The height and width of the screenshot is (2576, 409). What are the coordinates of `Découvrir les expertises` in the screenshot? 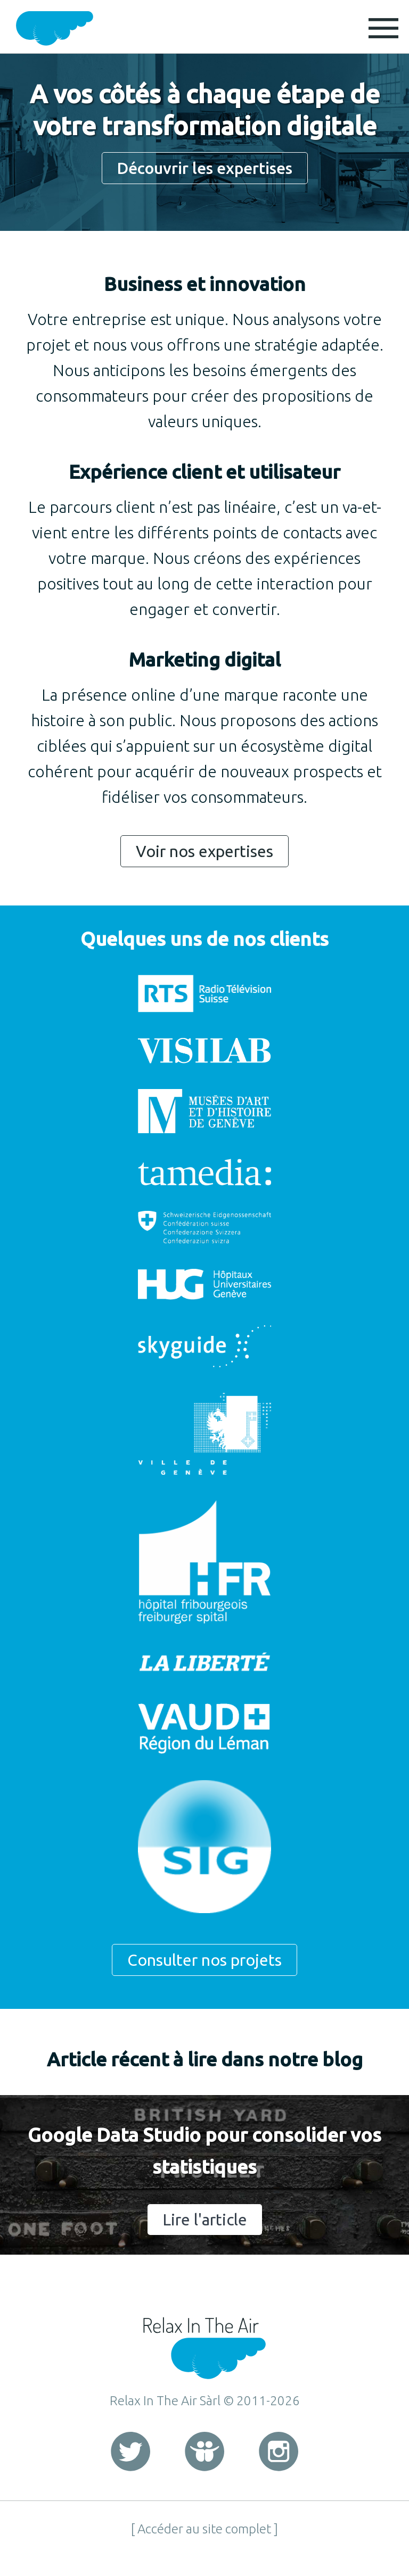 It's located at (204, 168).